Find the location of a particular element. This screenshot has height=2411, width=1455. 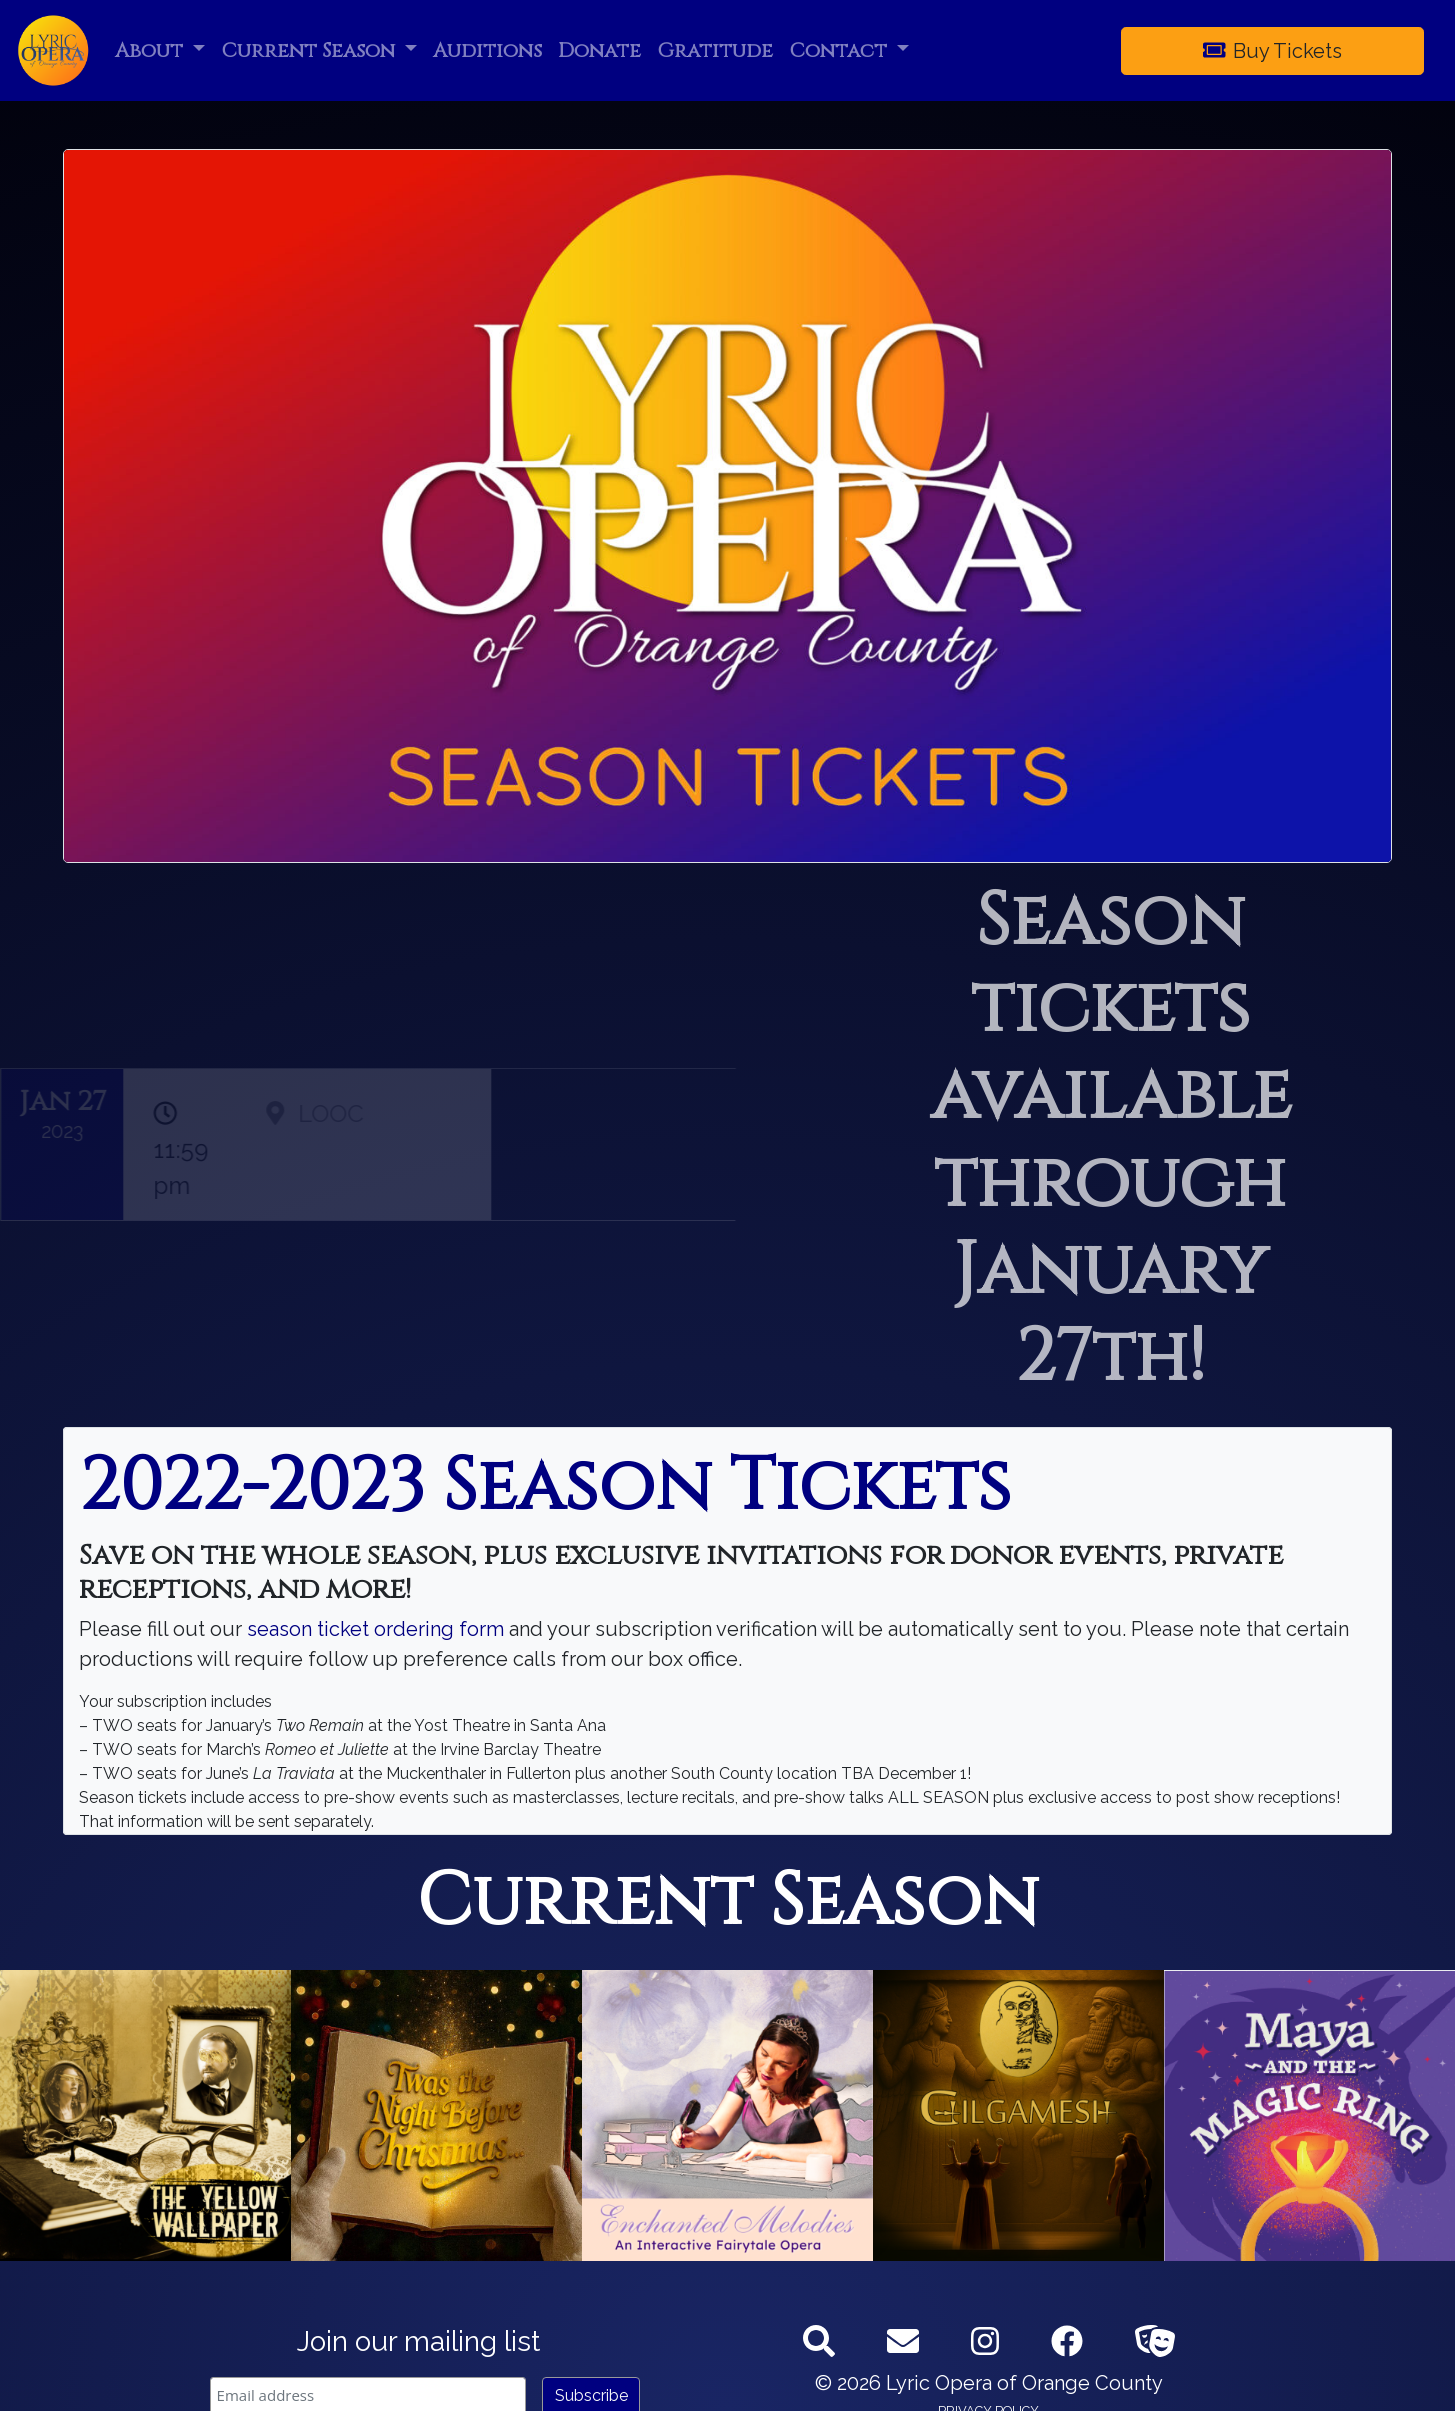

Buy Tickets is located at coordinates (1273, 51).